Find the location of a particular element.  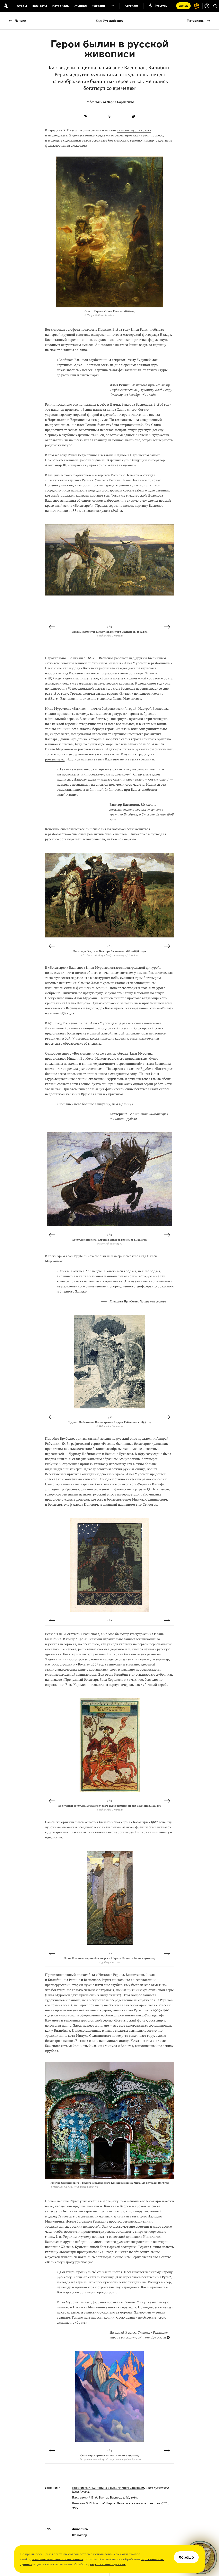

Материалы is located at coordinates (195, 20).